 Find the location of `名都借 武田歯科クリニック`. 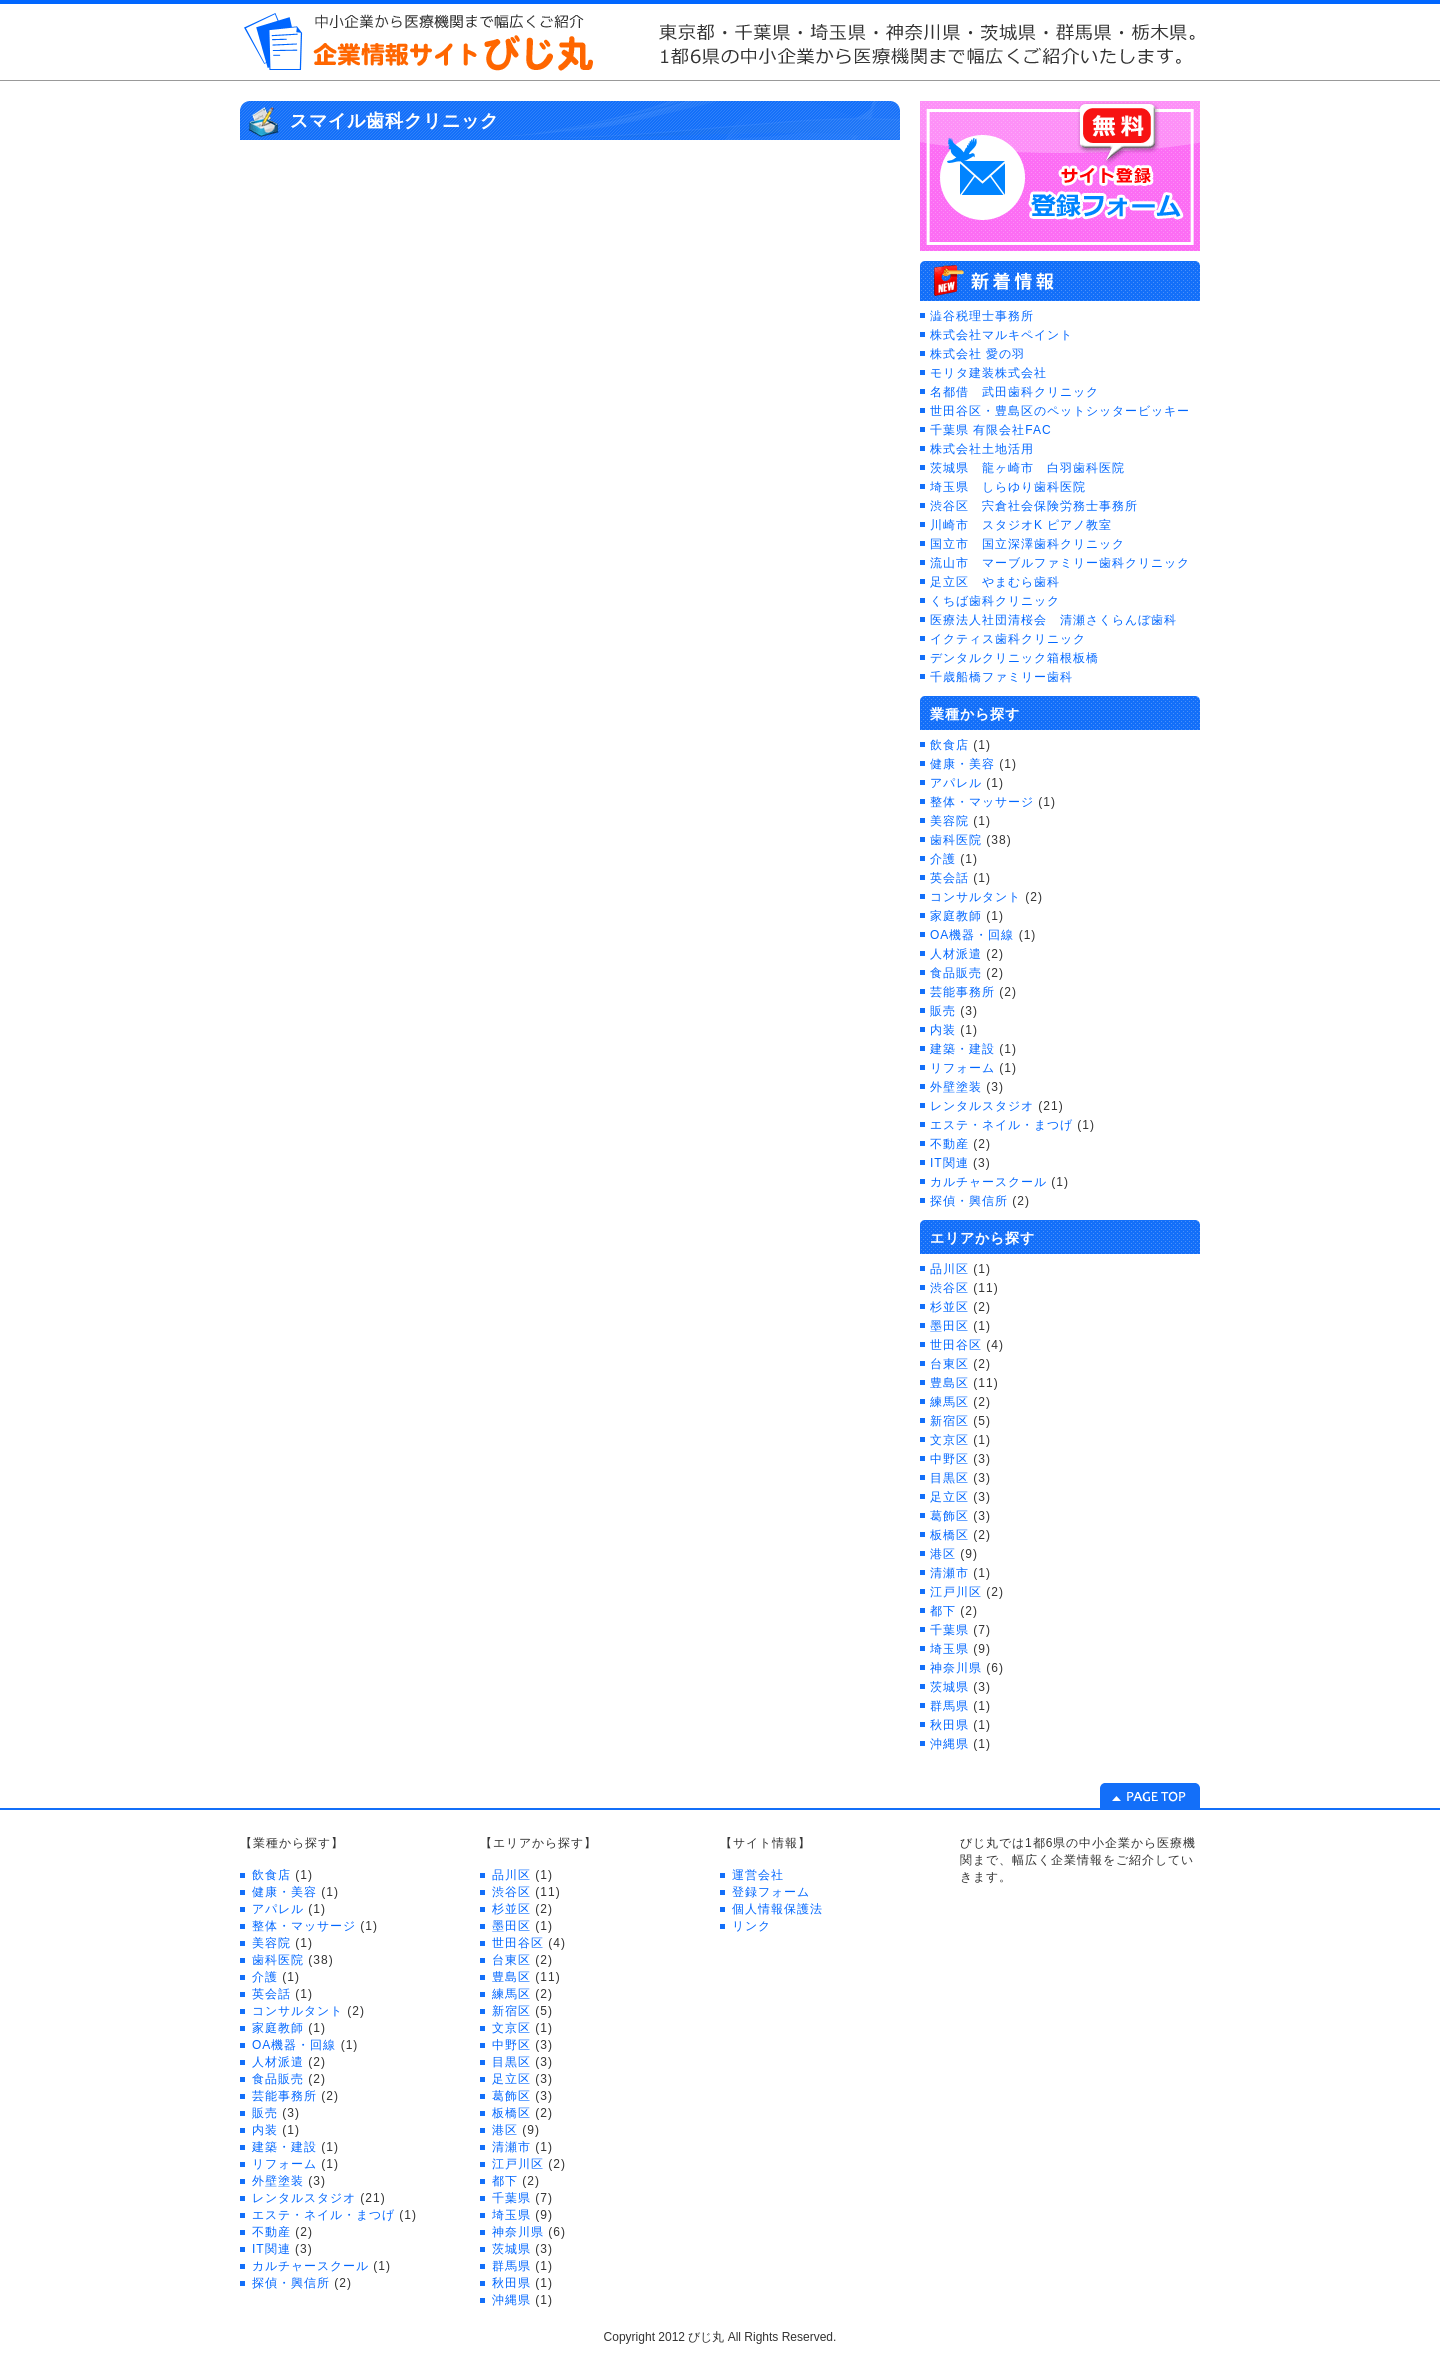

名都借 武田歯科クリニック is located at coordinates (1014, 392).